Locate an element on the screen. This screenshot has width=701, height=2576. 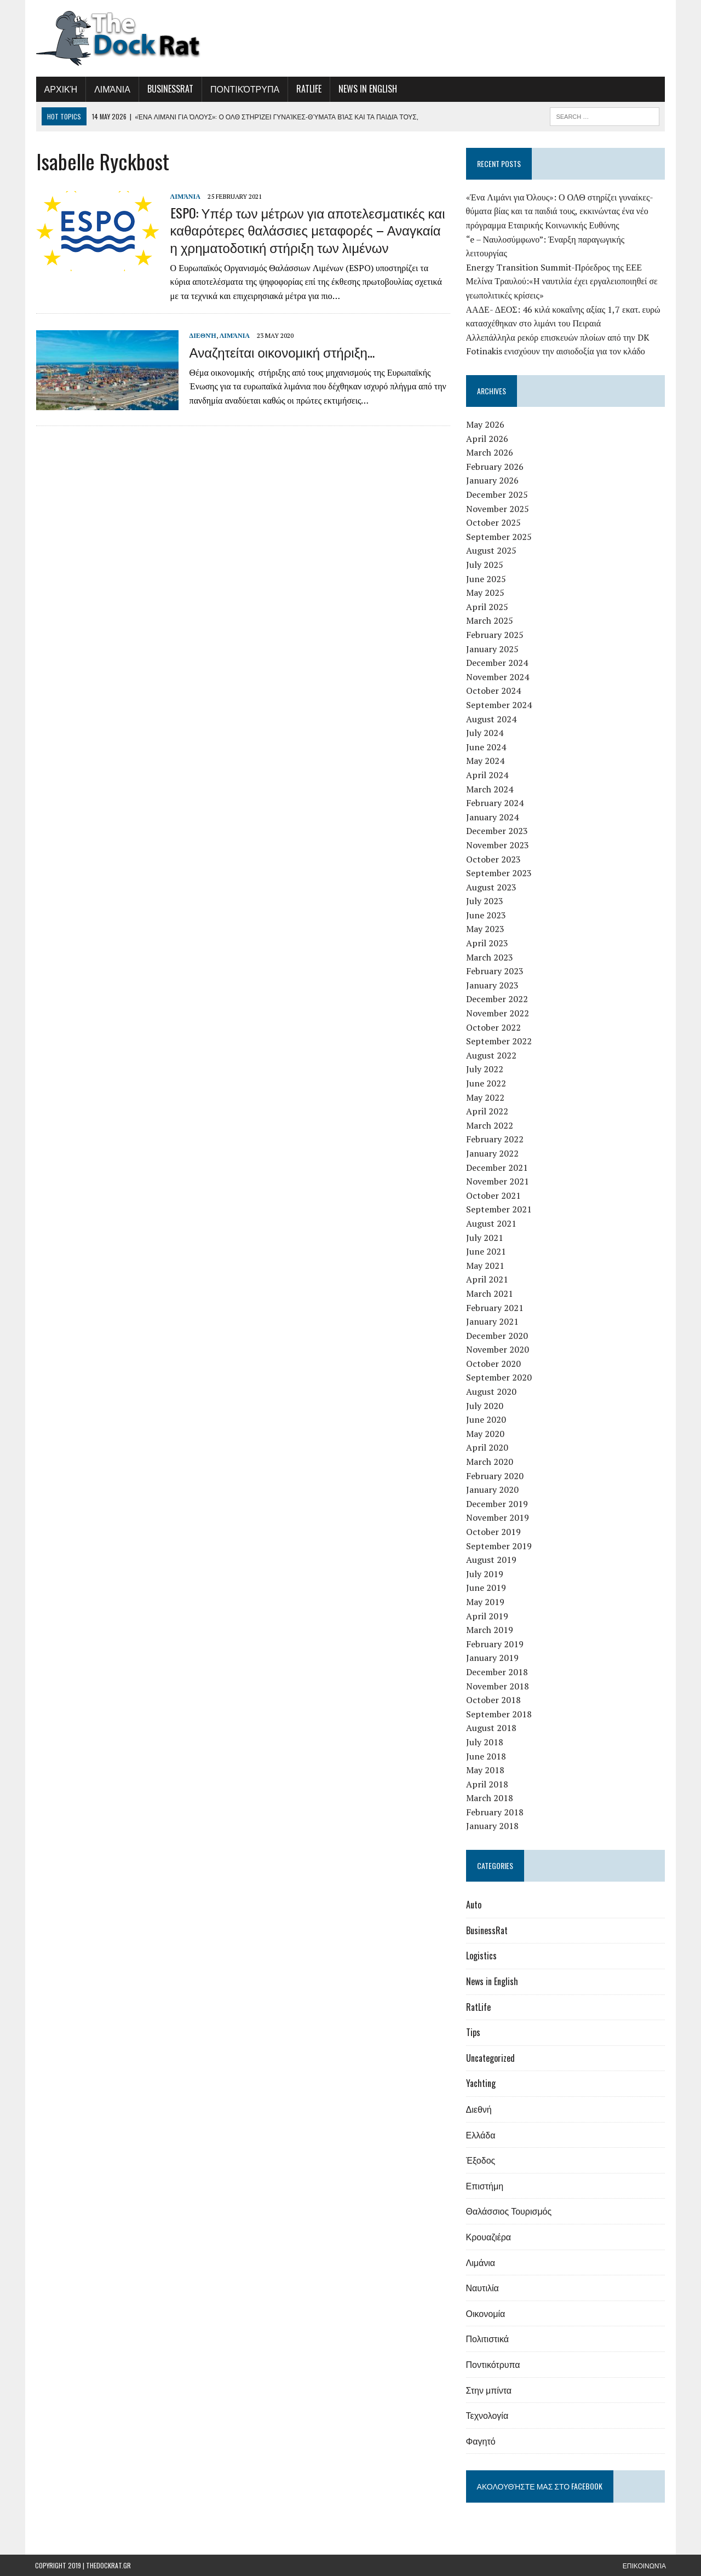
June 2019 is located at coordinates (486, 1588).